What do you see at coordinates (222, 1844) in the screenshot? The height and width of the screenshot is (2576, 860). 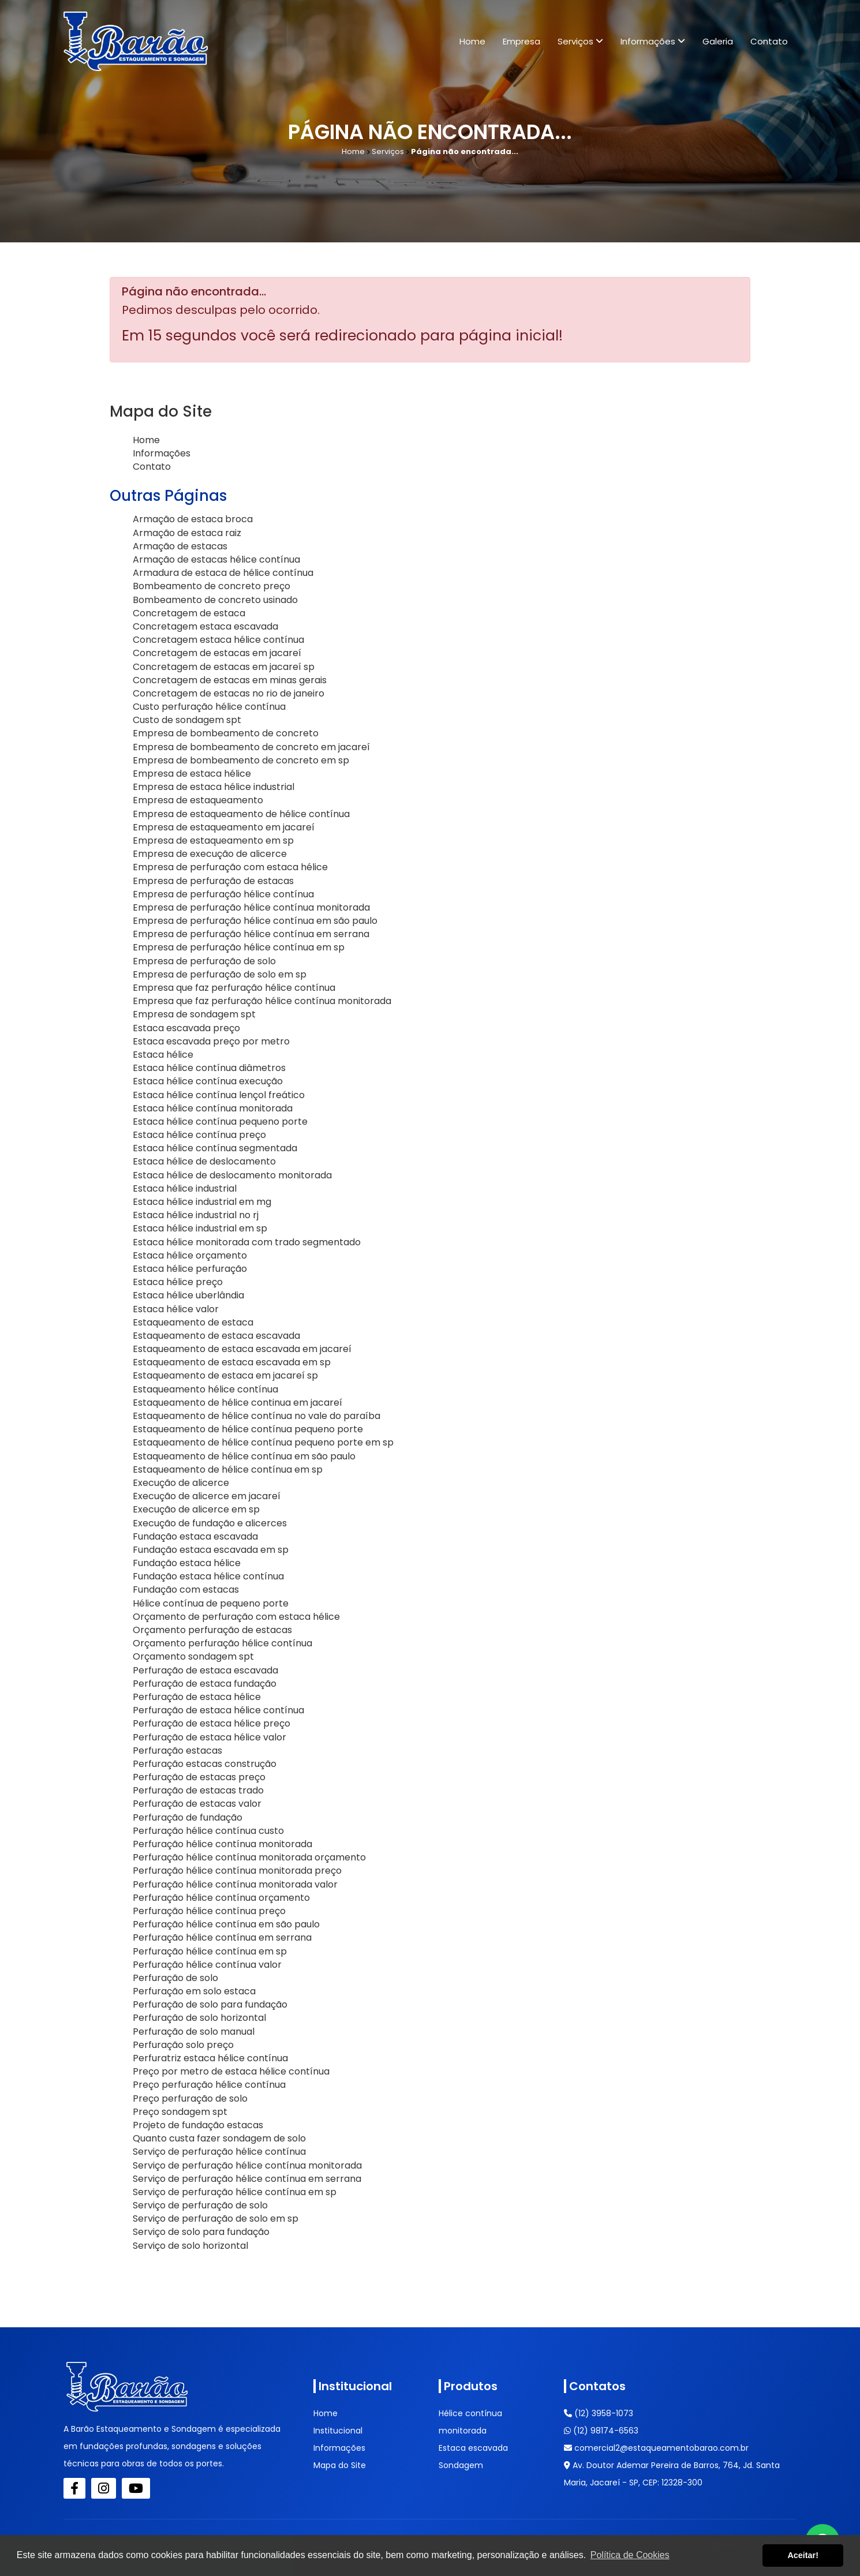 I see `Perfuração hélice contínua monitorada` at bounding box center [222, 1844].